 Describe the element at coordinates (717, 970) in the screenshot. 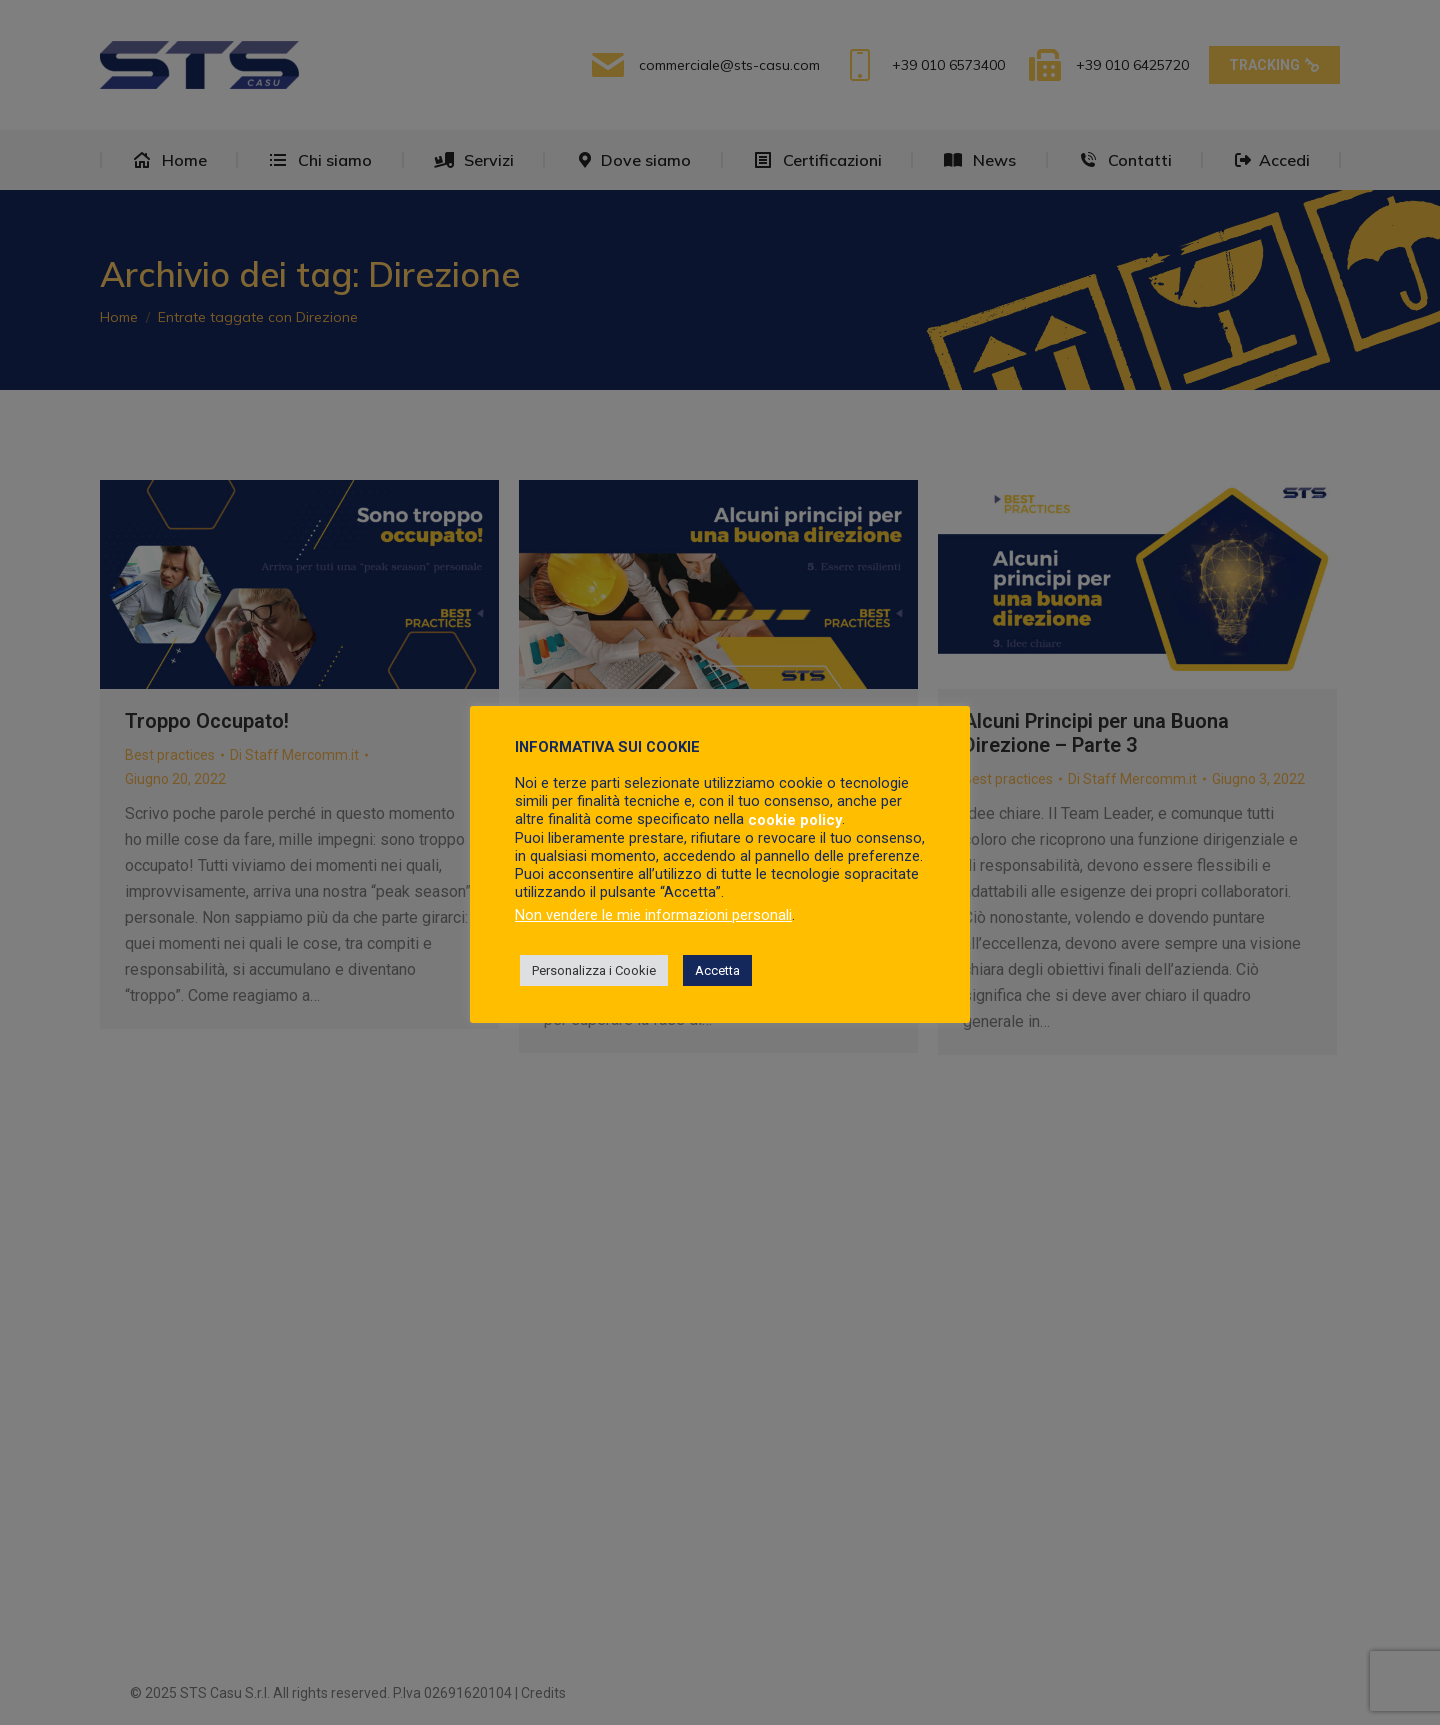

I see `Accetta [button]` at that location.